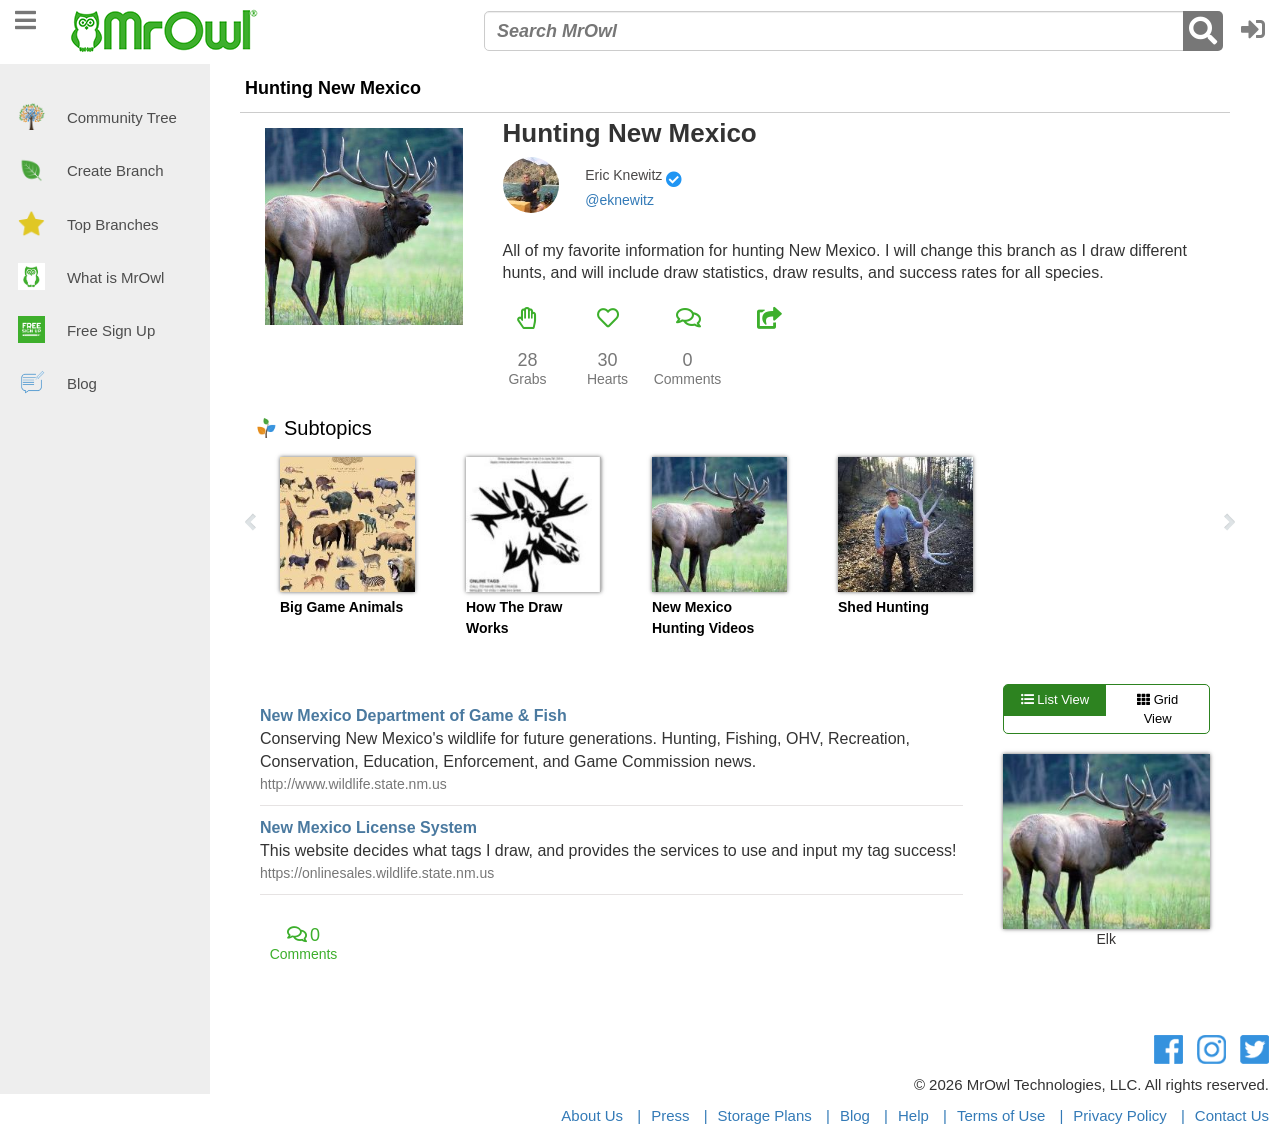 The image size is (1284, 1147). What do you see at coordinates (333, 88) in the screenshot?
I see `Hunting New Mexico` at bounding box center [333, 88].